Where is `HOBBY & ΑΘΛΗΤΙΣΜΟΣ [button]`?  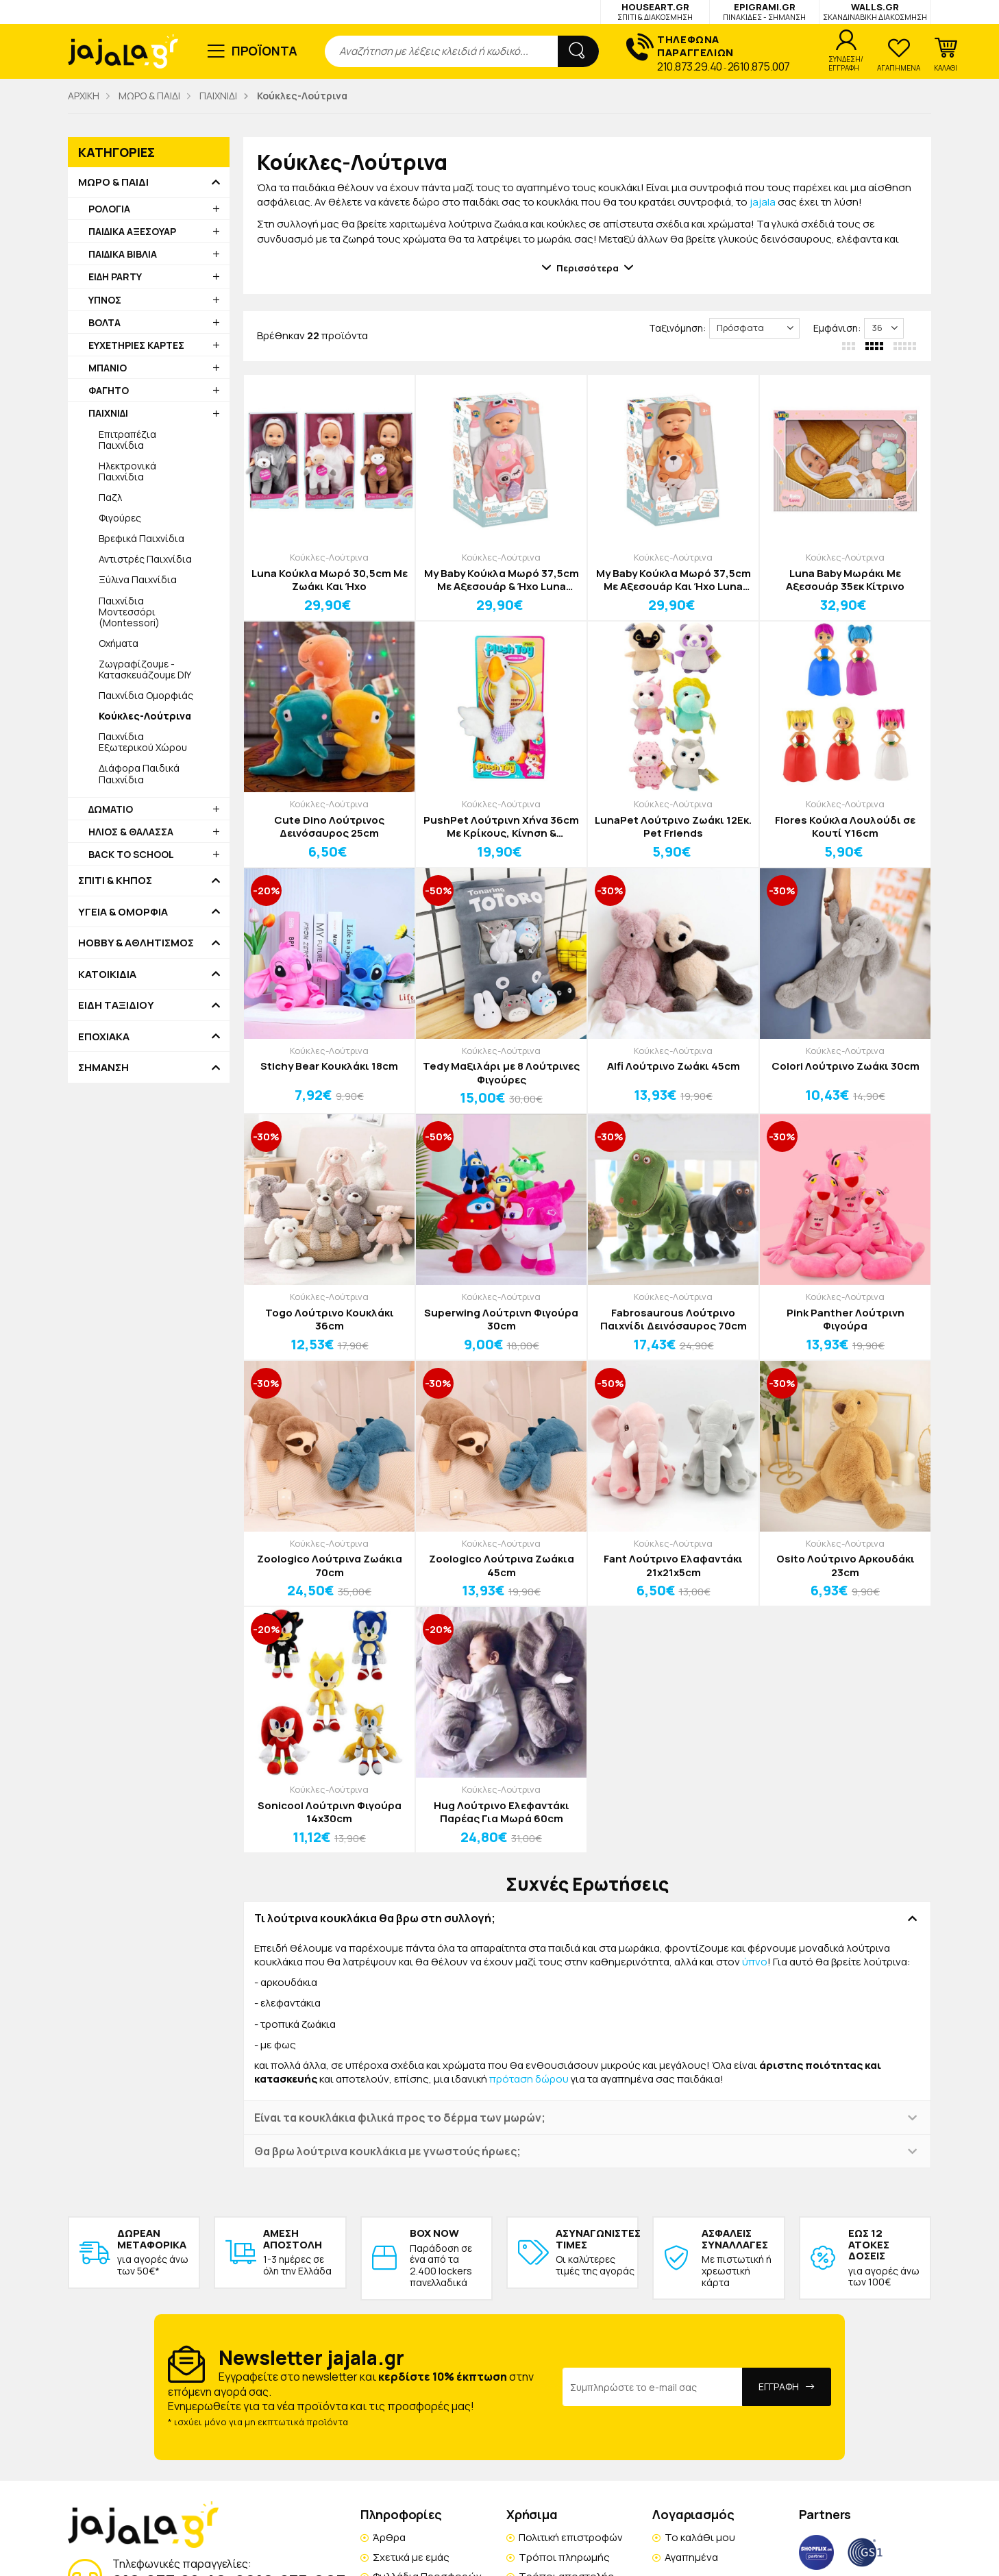
HOBBY & ΑΘΛΗΤΙΣΜΟΣ [button] is located at coordinates (136, 943).